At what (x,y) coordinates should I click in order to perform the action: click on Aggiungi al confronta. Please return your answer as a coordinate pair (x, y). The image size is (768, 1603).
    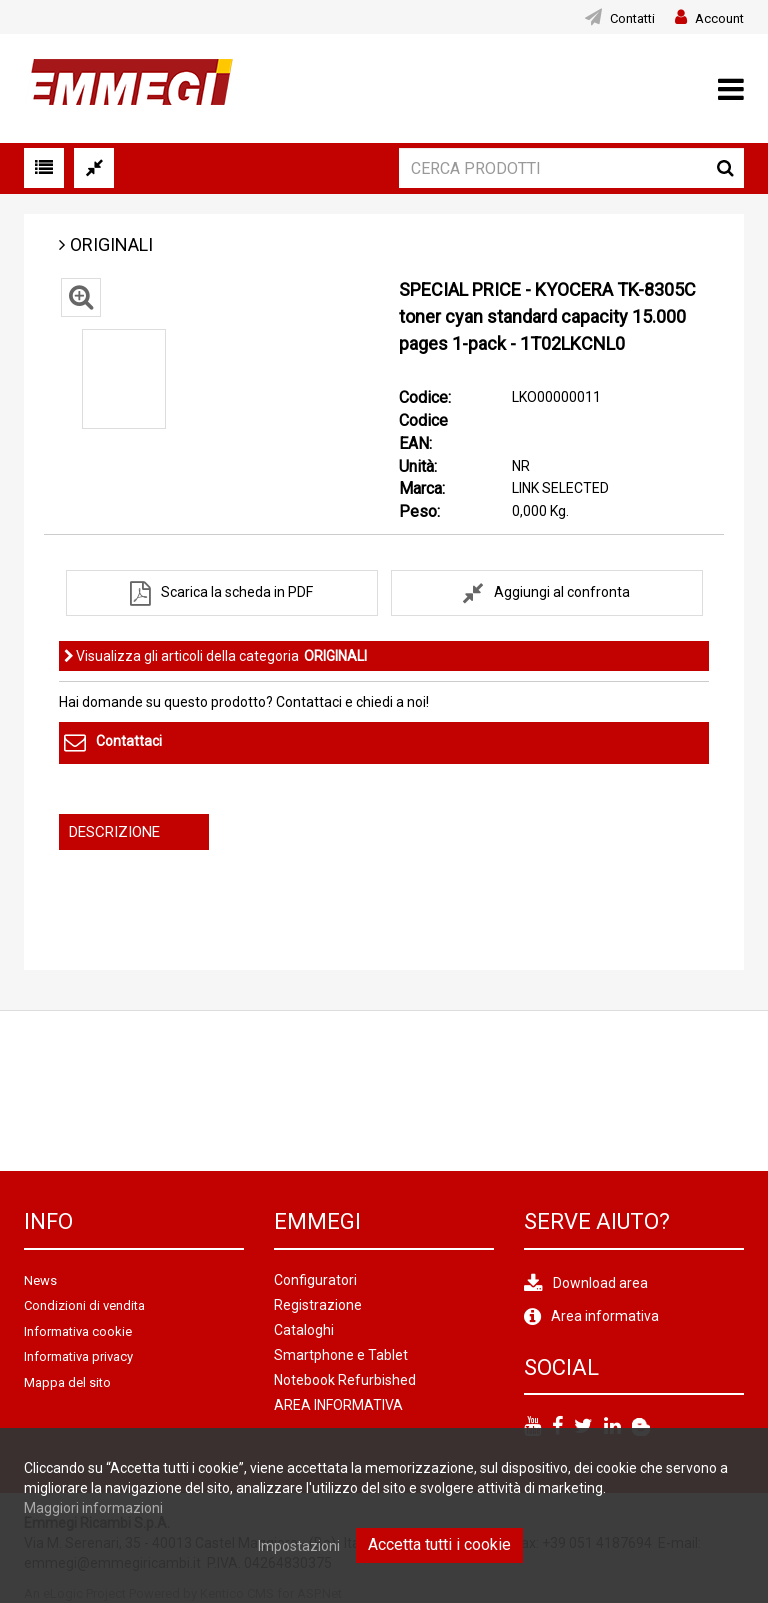
    Looking at the image, I should click on (562, 592).